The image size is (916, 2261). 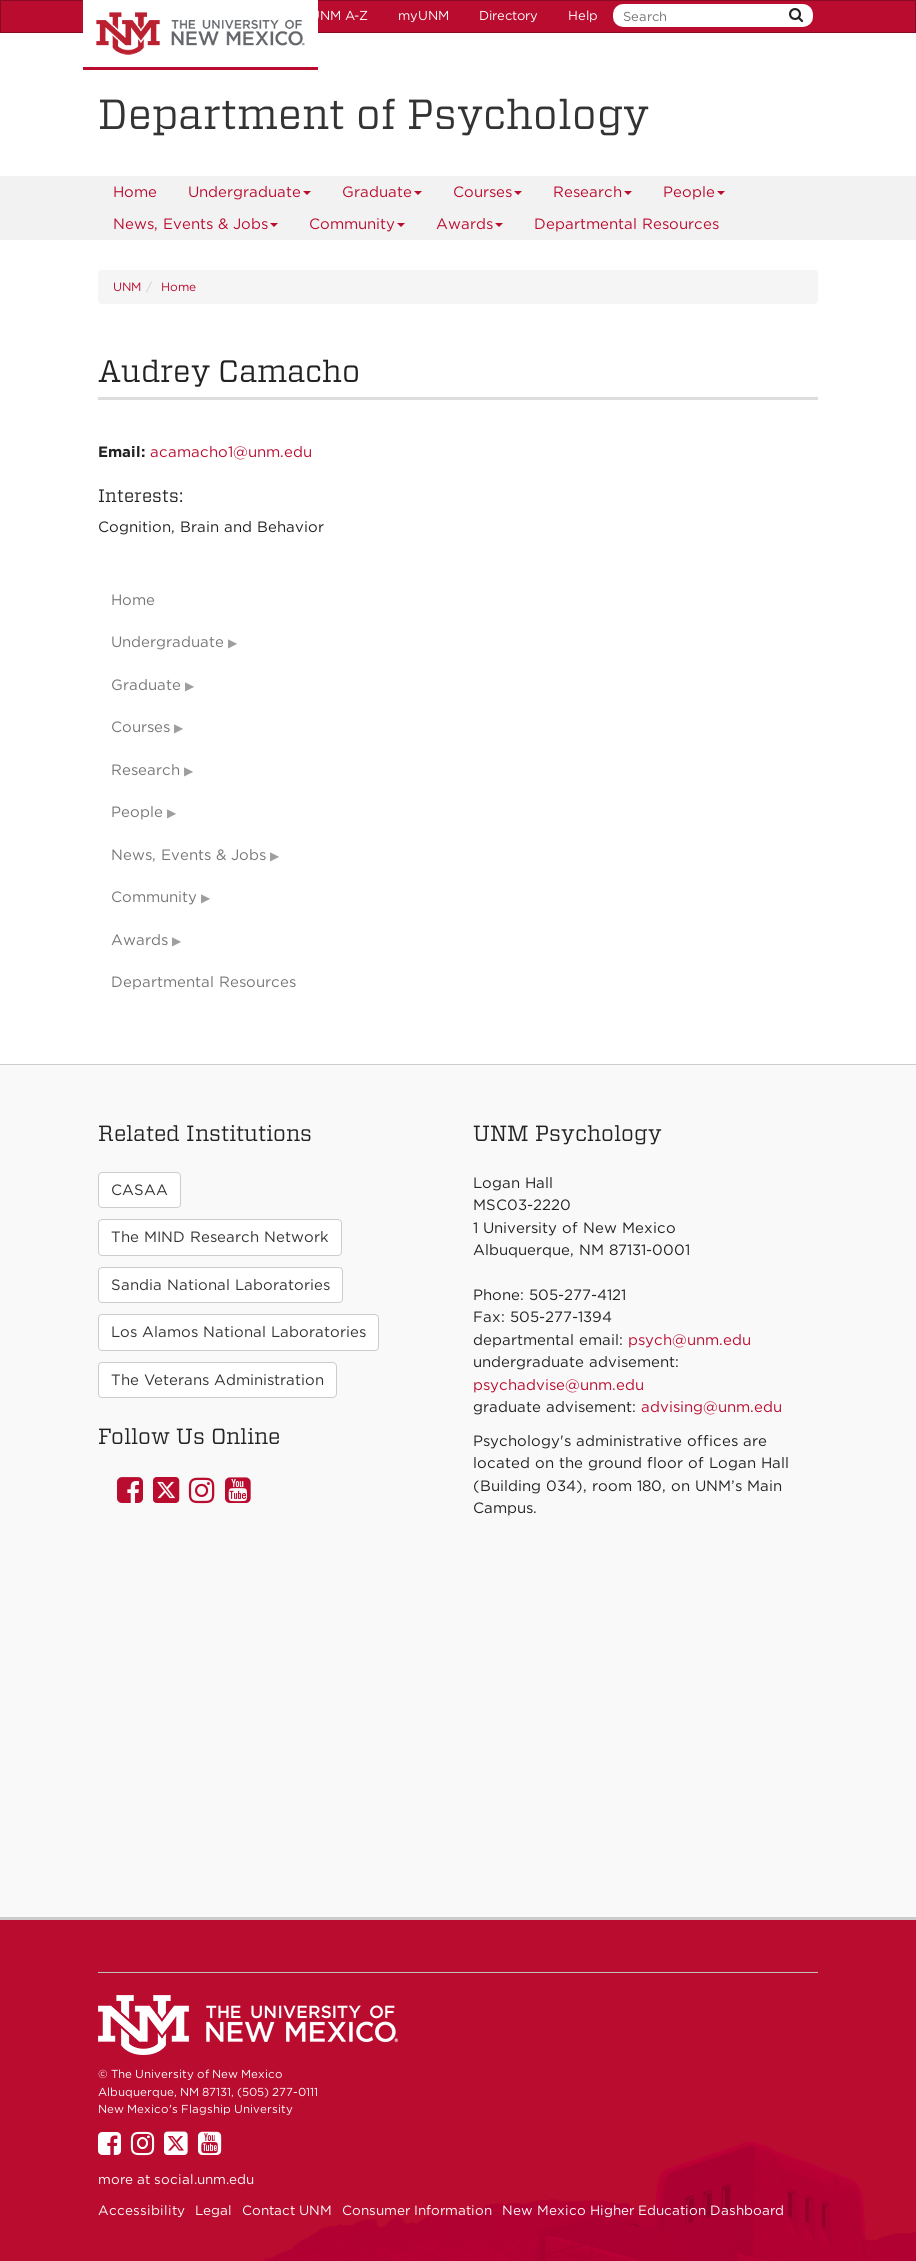 I want to click on The MIND Research Network, so click(x=220, y=1237).